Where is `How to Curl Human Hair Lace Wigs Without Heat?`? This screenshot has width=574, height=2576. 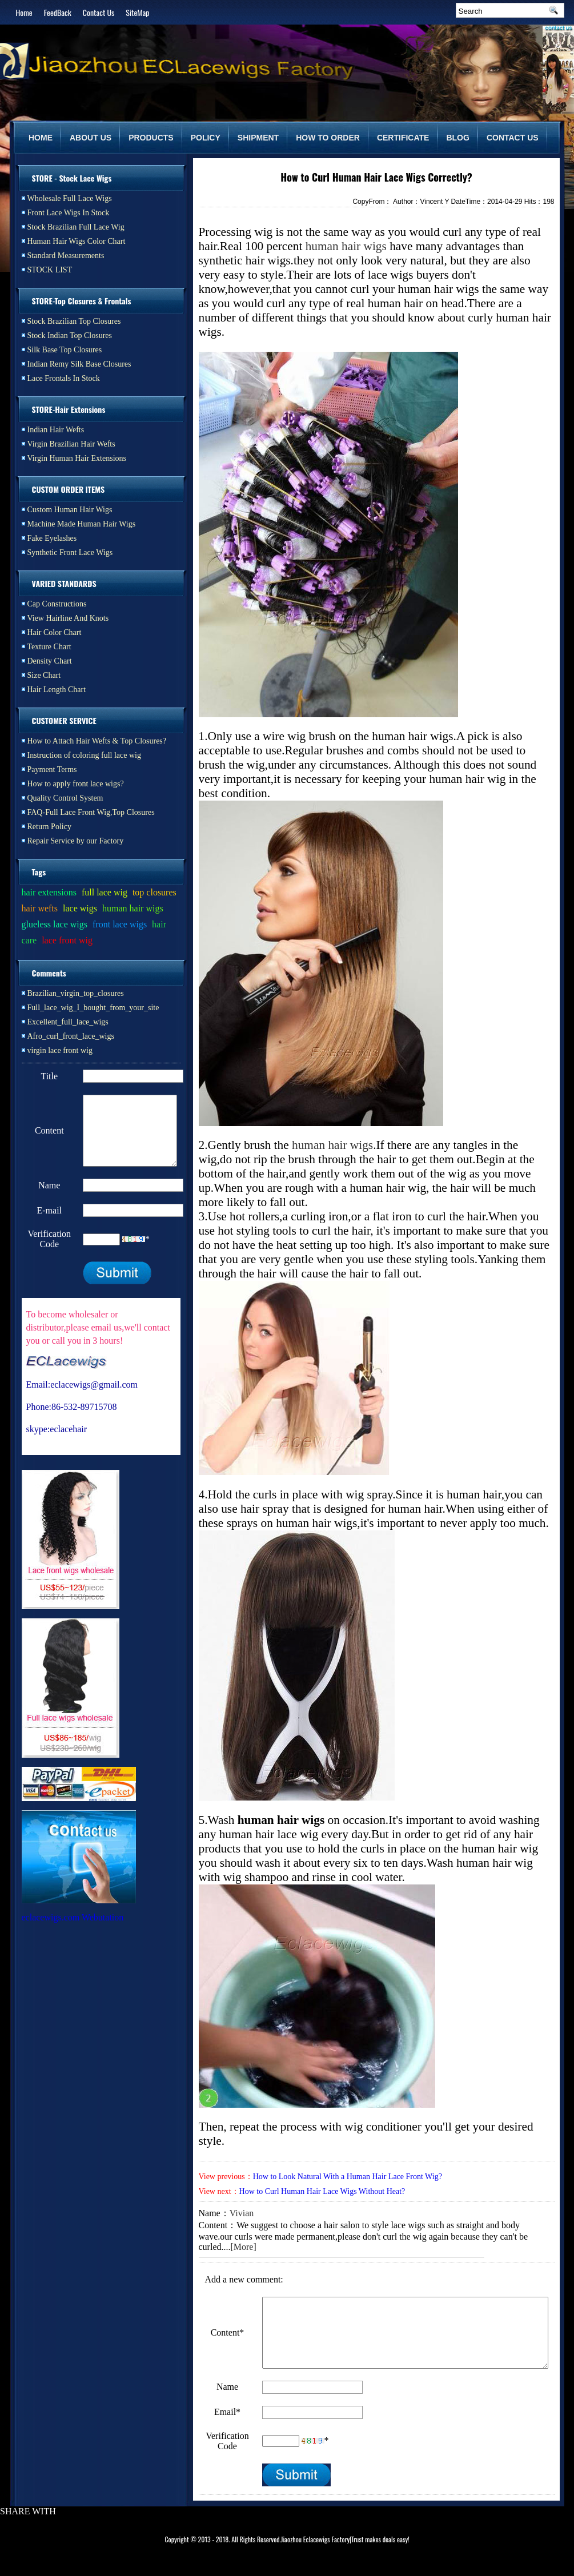
How to Curl Human Hair Lace Wigs Without Heat? is located at coordinates (322, 2191).